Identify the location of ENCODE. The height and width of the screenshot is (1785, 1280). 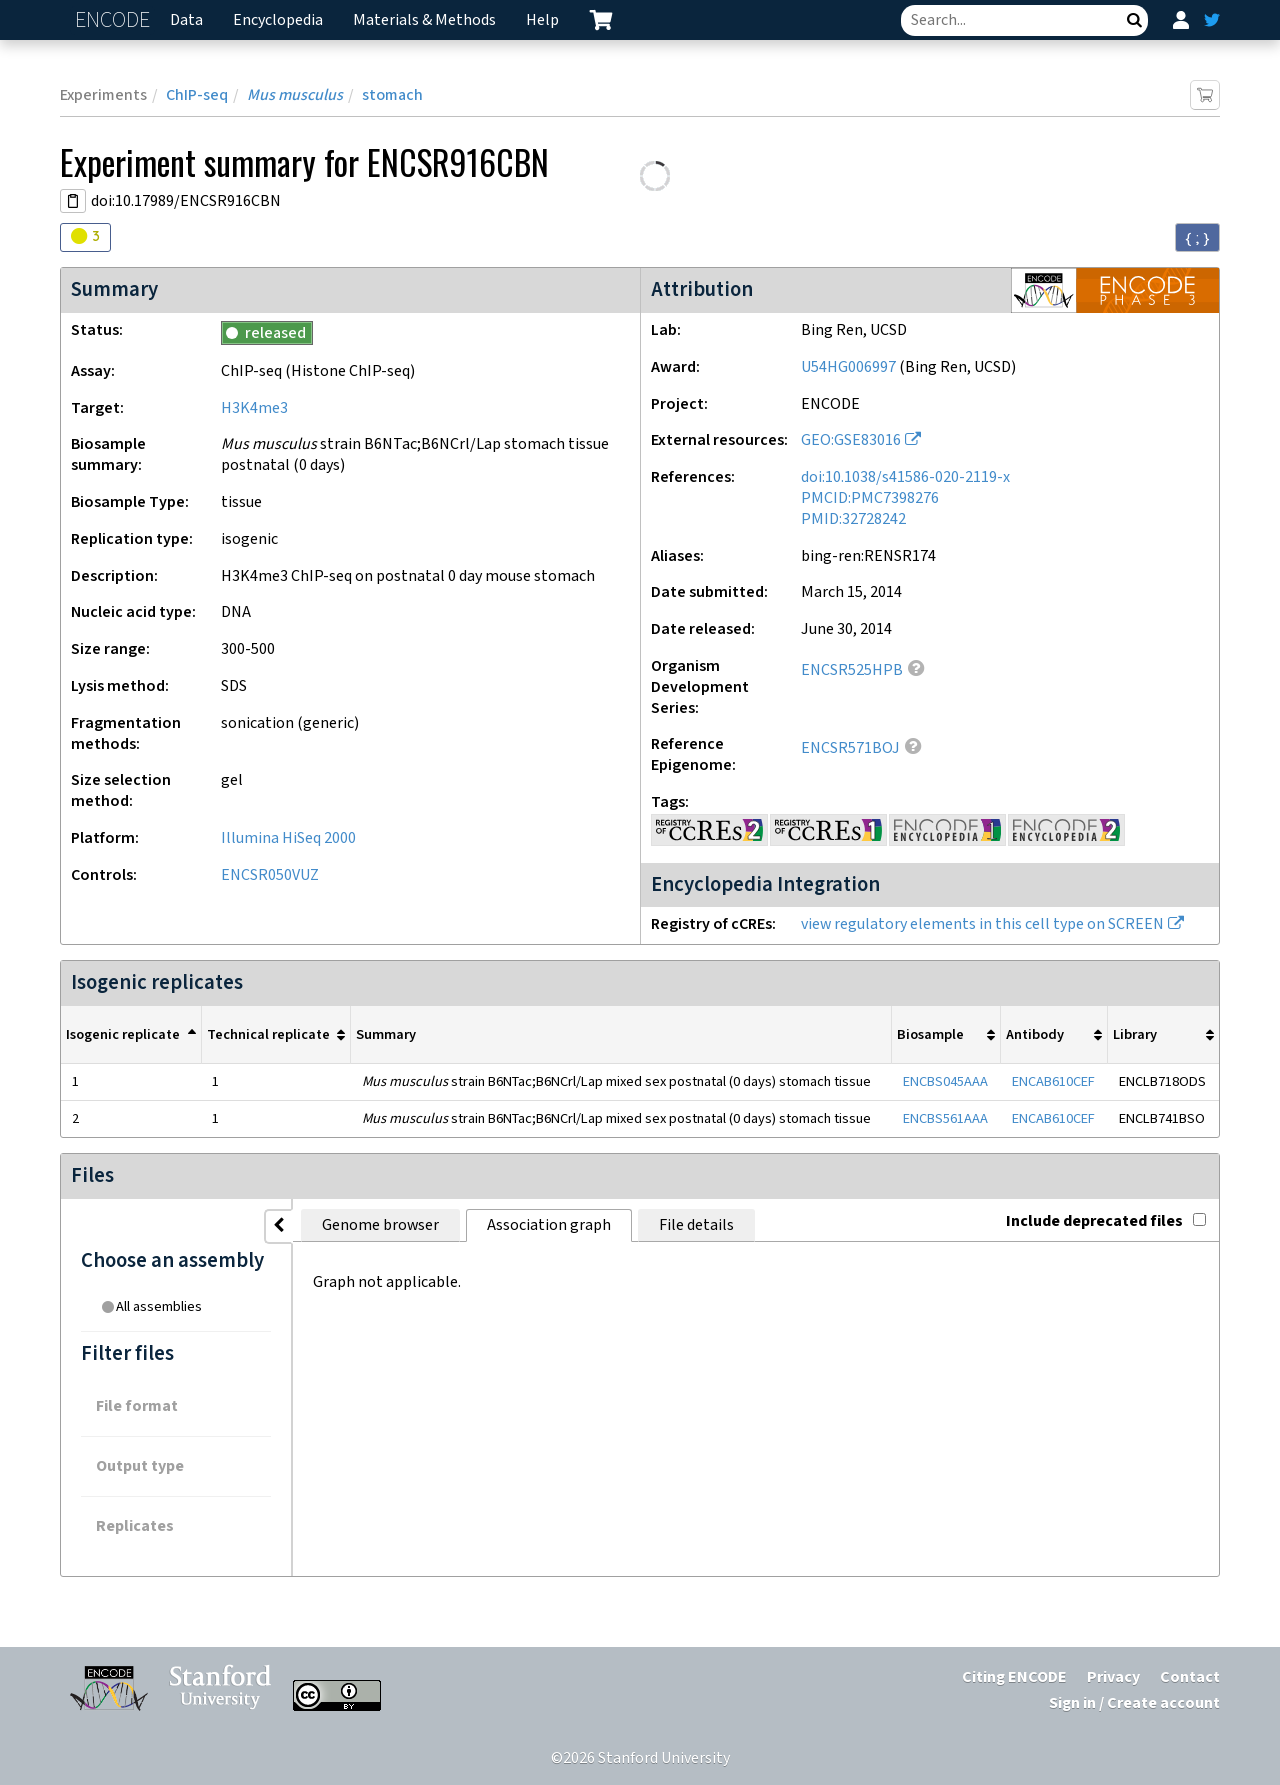
(115, 20).